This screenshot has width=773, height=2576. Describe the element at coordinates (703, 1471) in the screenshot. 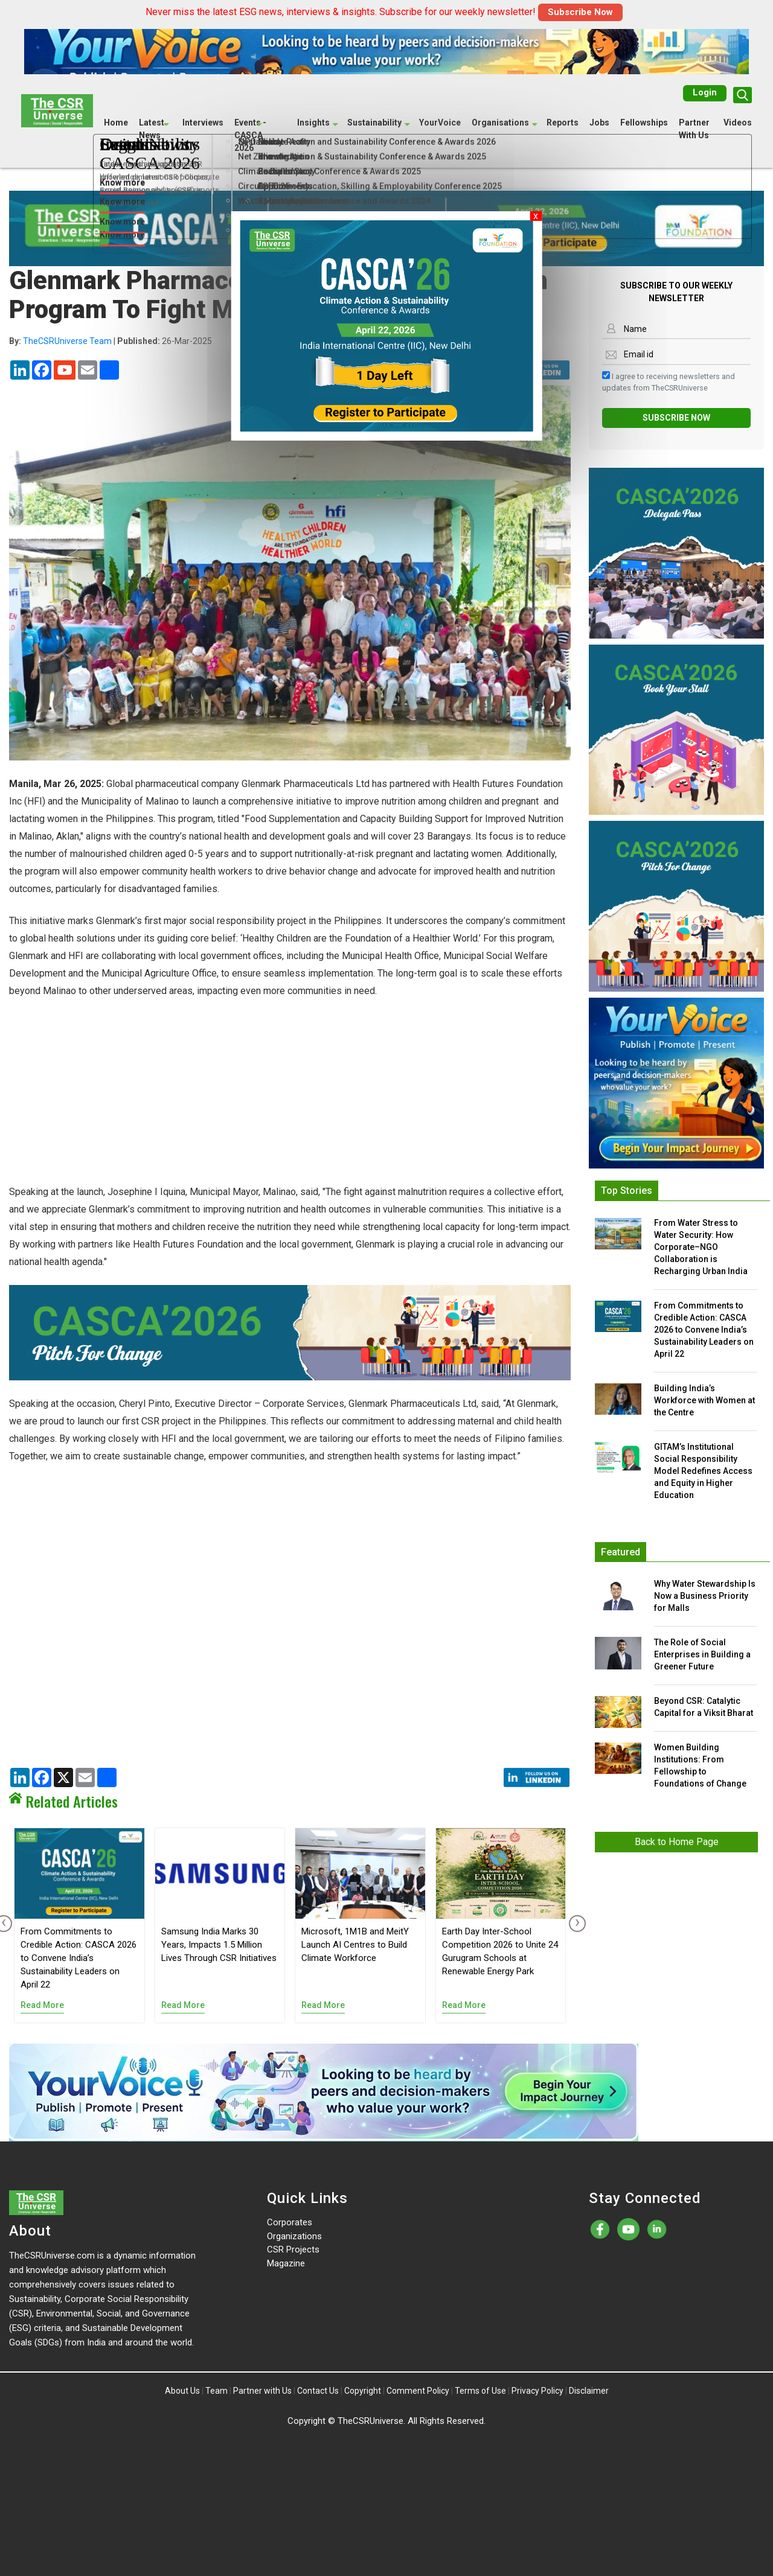

I see `GITAM’s Institutional Social Responsibility Model Redefines Access and Equity in Higher Education` at that location.